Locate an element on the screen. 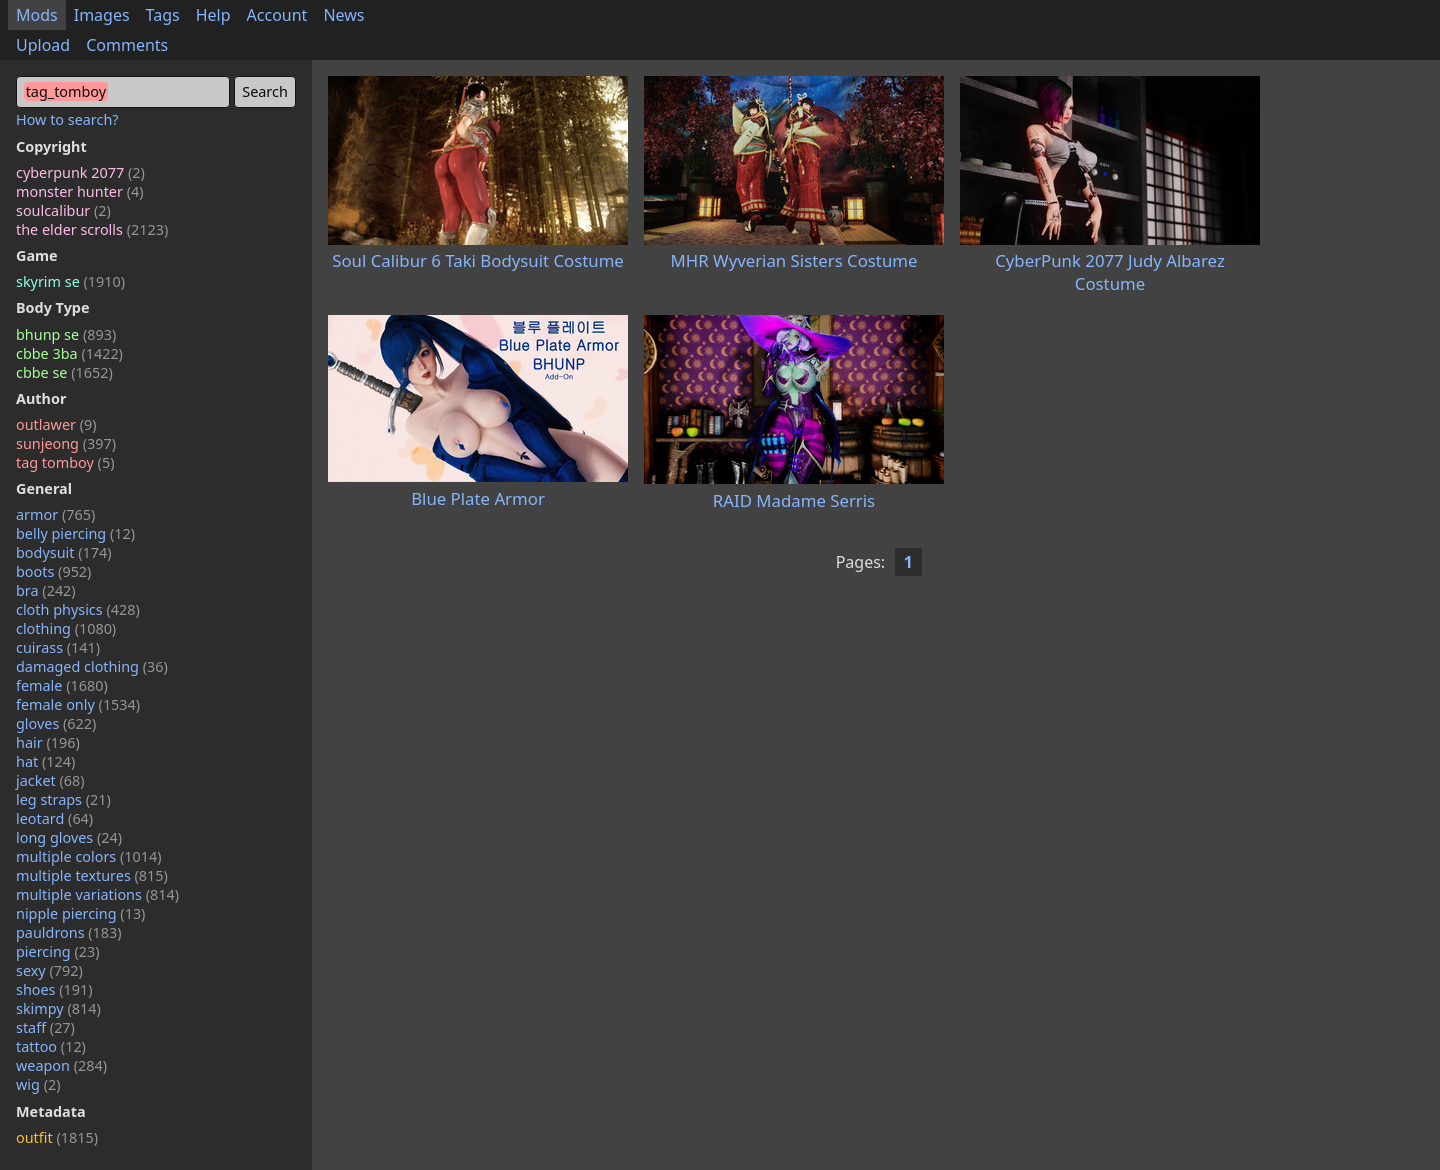  bodysuit is located at coordinates (64, 552).